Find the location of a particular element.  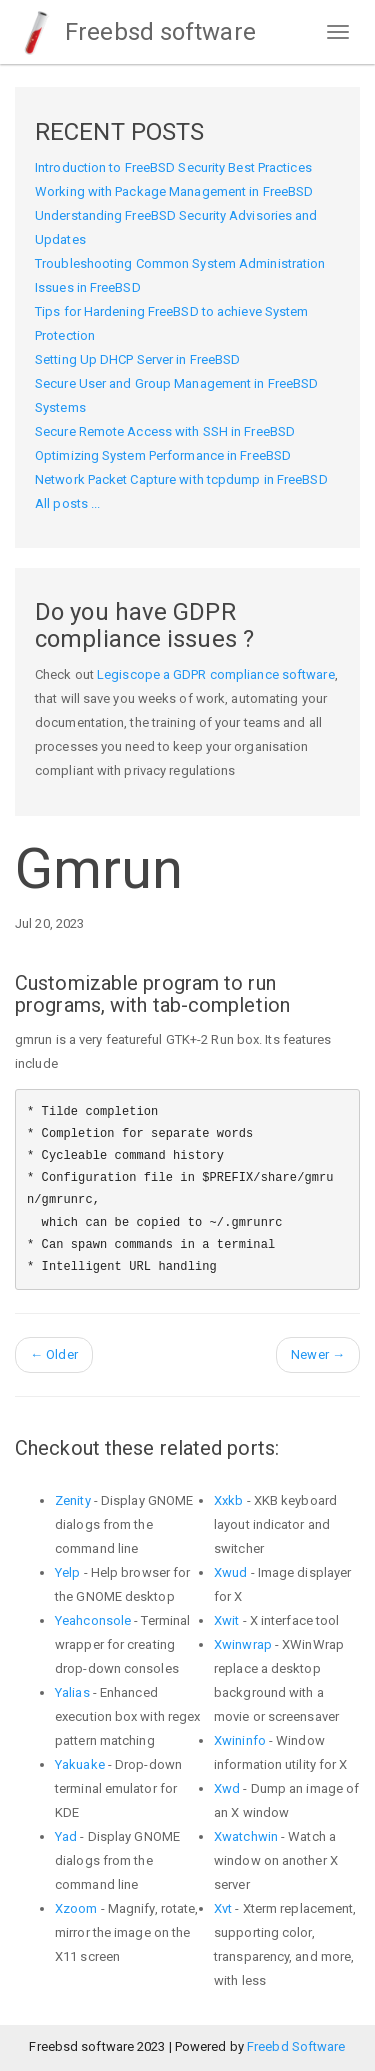

Yad is located at coordinates (66, 1836).